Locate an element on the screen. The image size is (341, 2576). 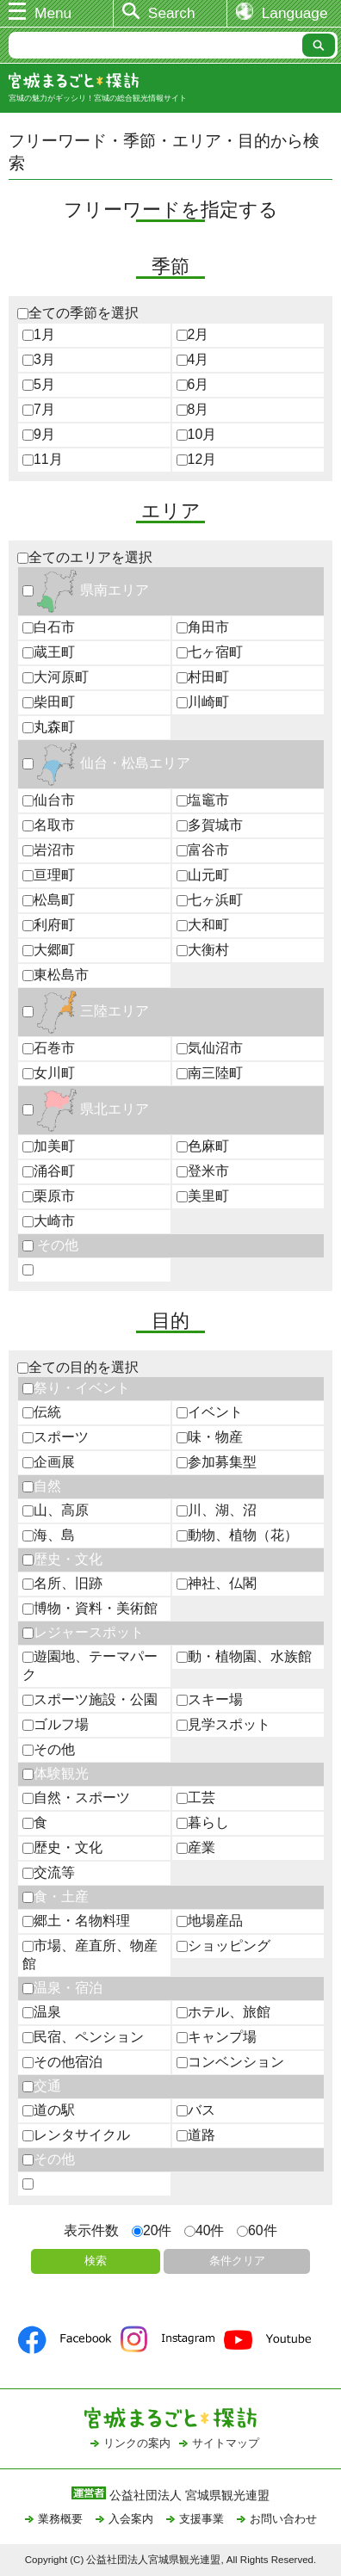
自然 is located at coordinates (41, 1486).